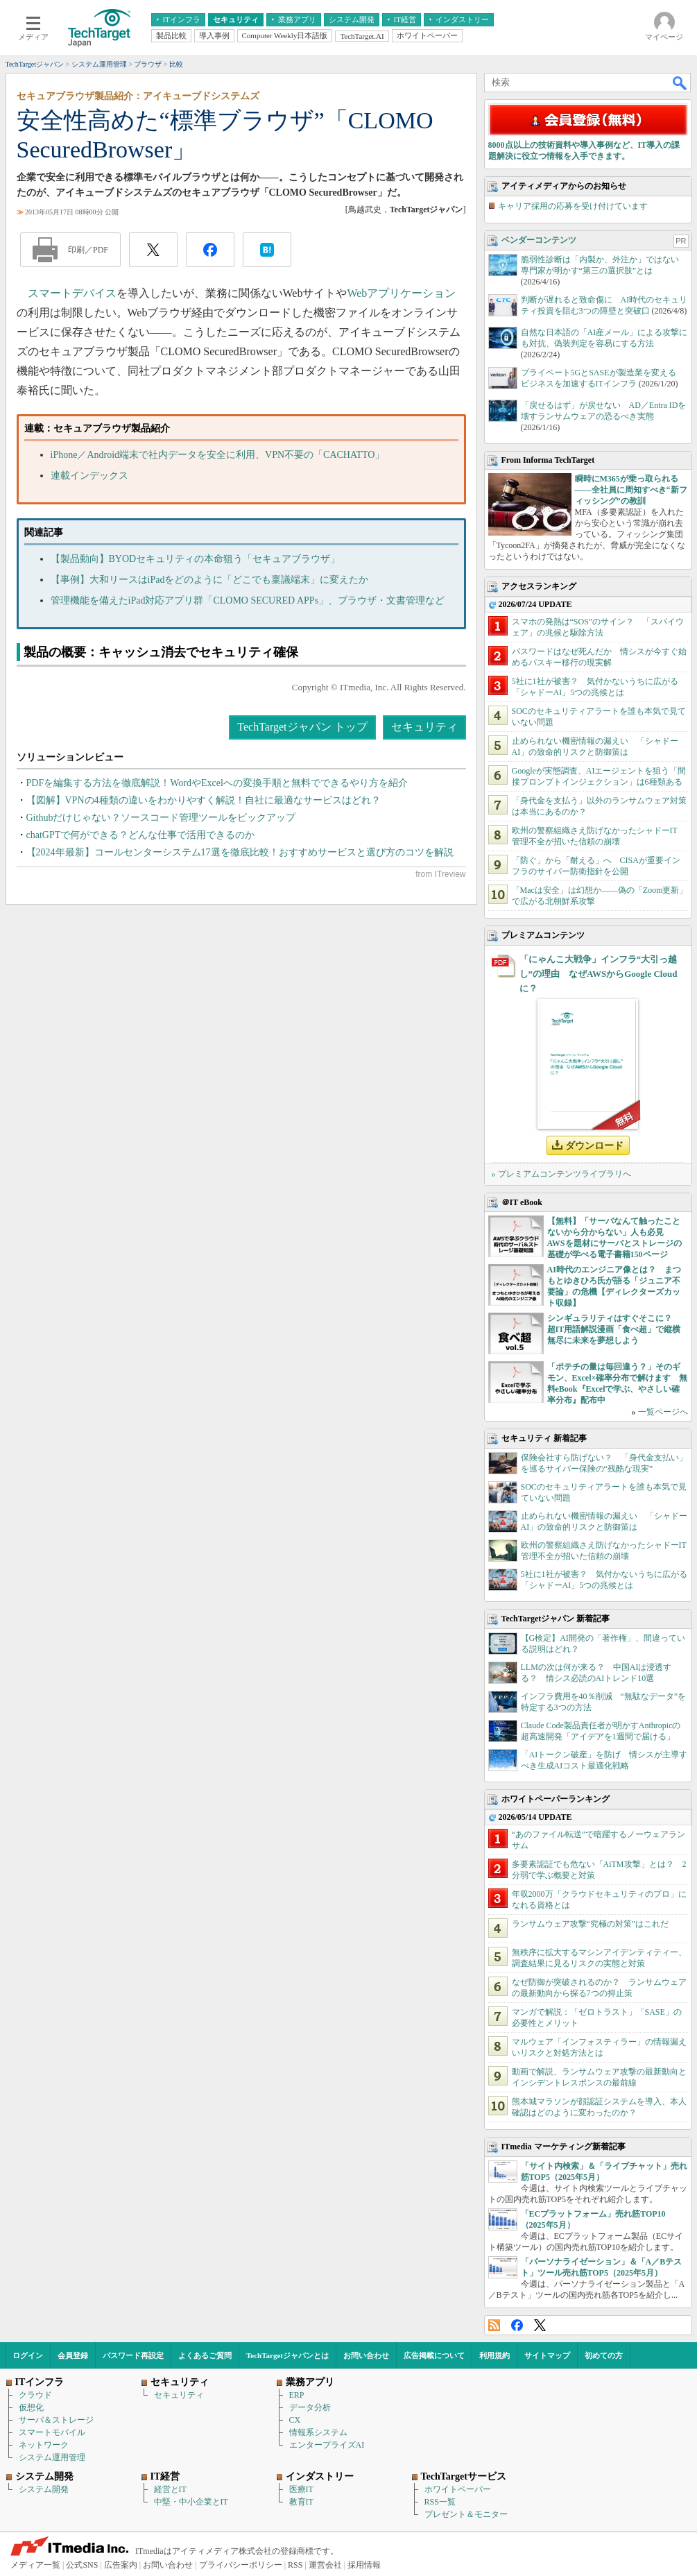  Describe the element at coordinates (440, 2502) in the screenshot. I see `RSS一覧` at that location.